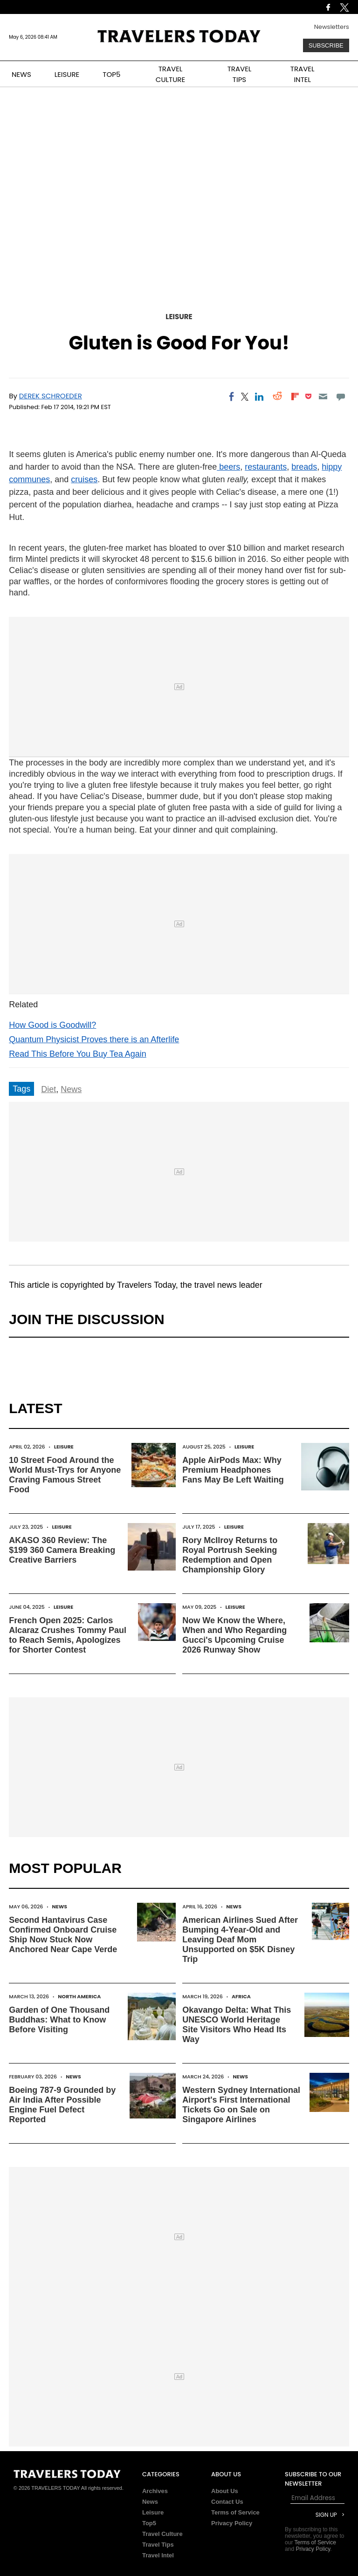 The height and width of the screenshot is (2576, 358). What do you see at coordinates (84, 479) in the screenshot?
I see `cruises` at bounding box center [84, 479].